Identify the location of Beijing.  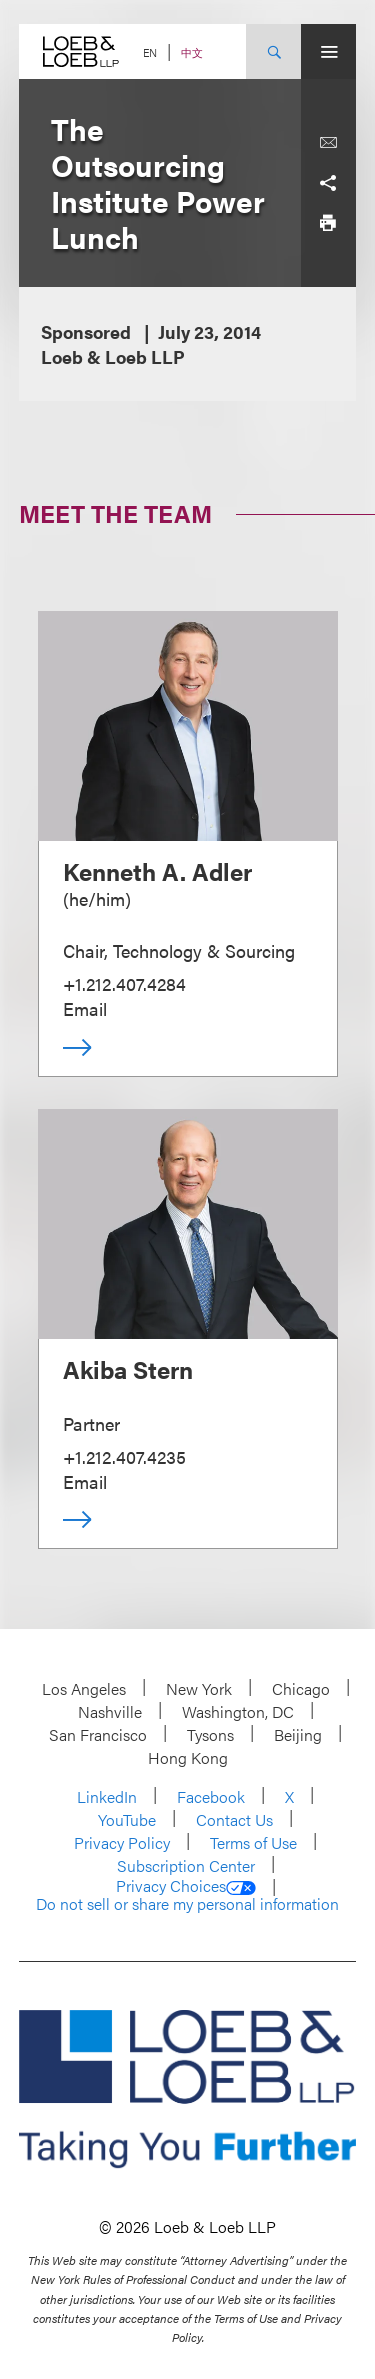
(298, 1734).